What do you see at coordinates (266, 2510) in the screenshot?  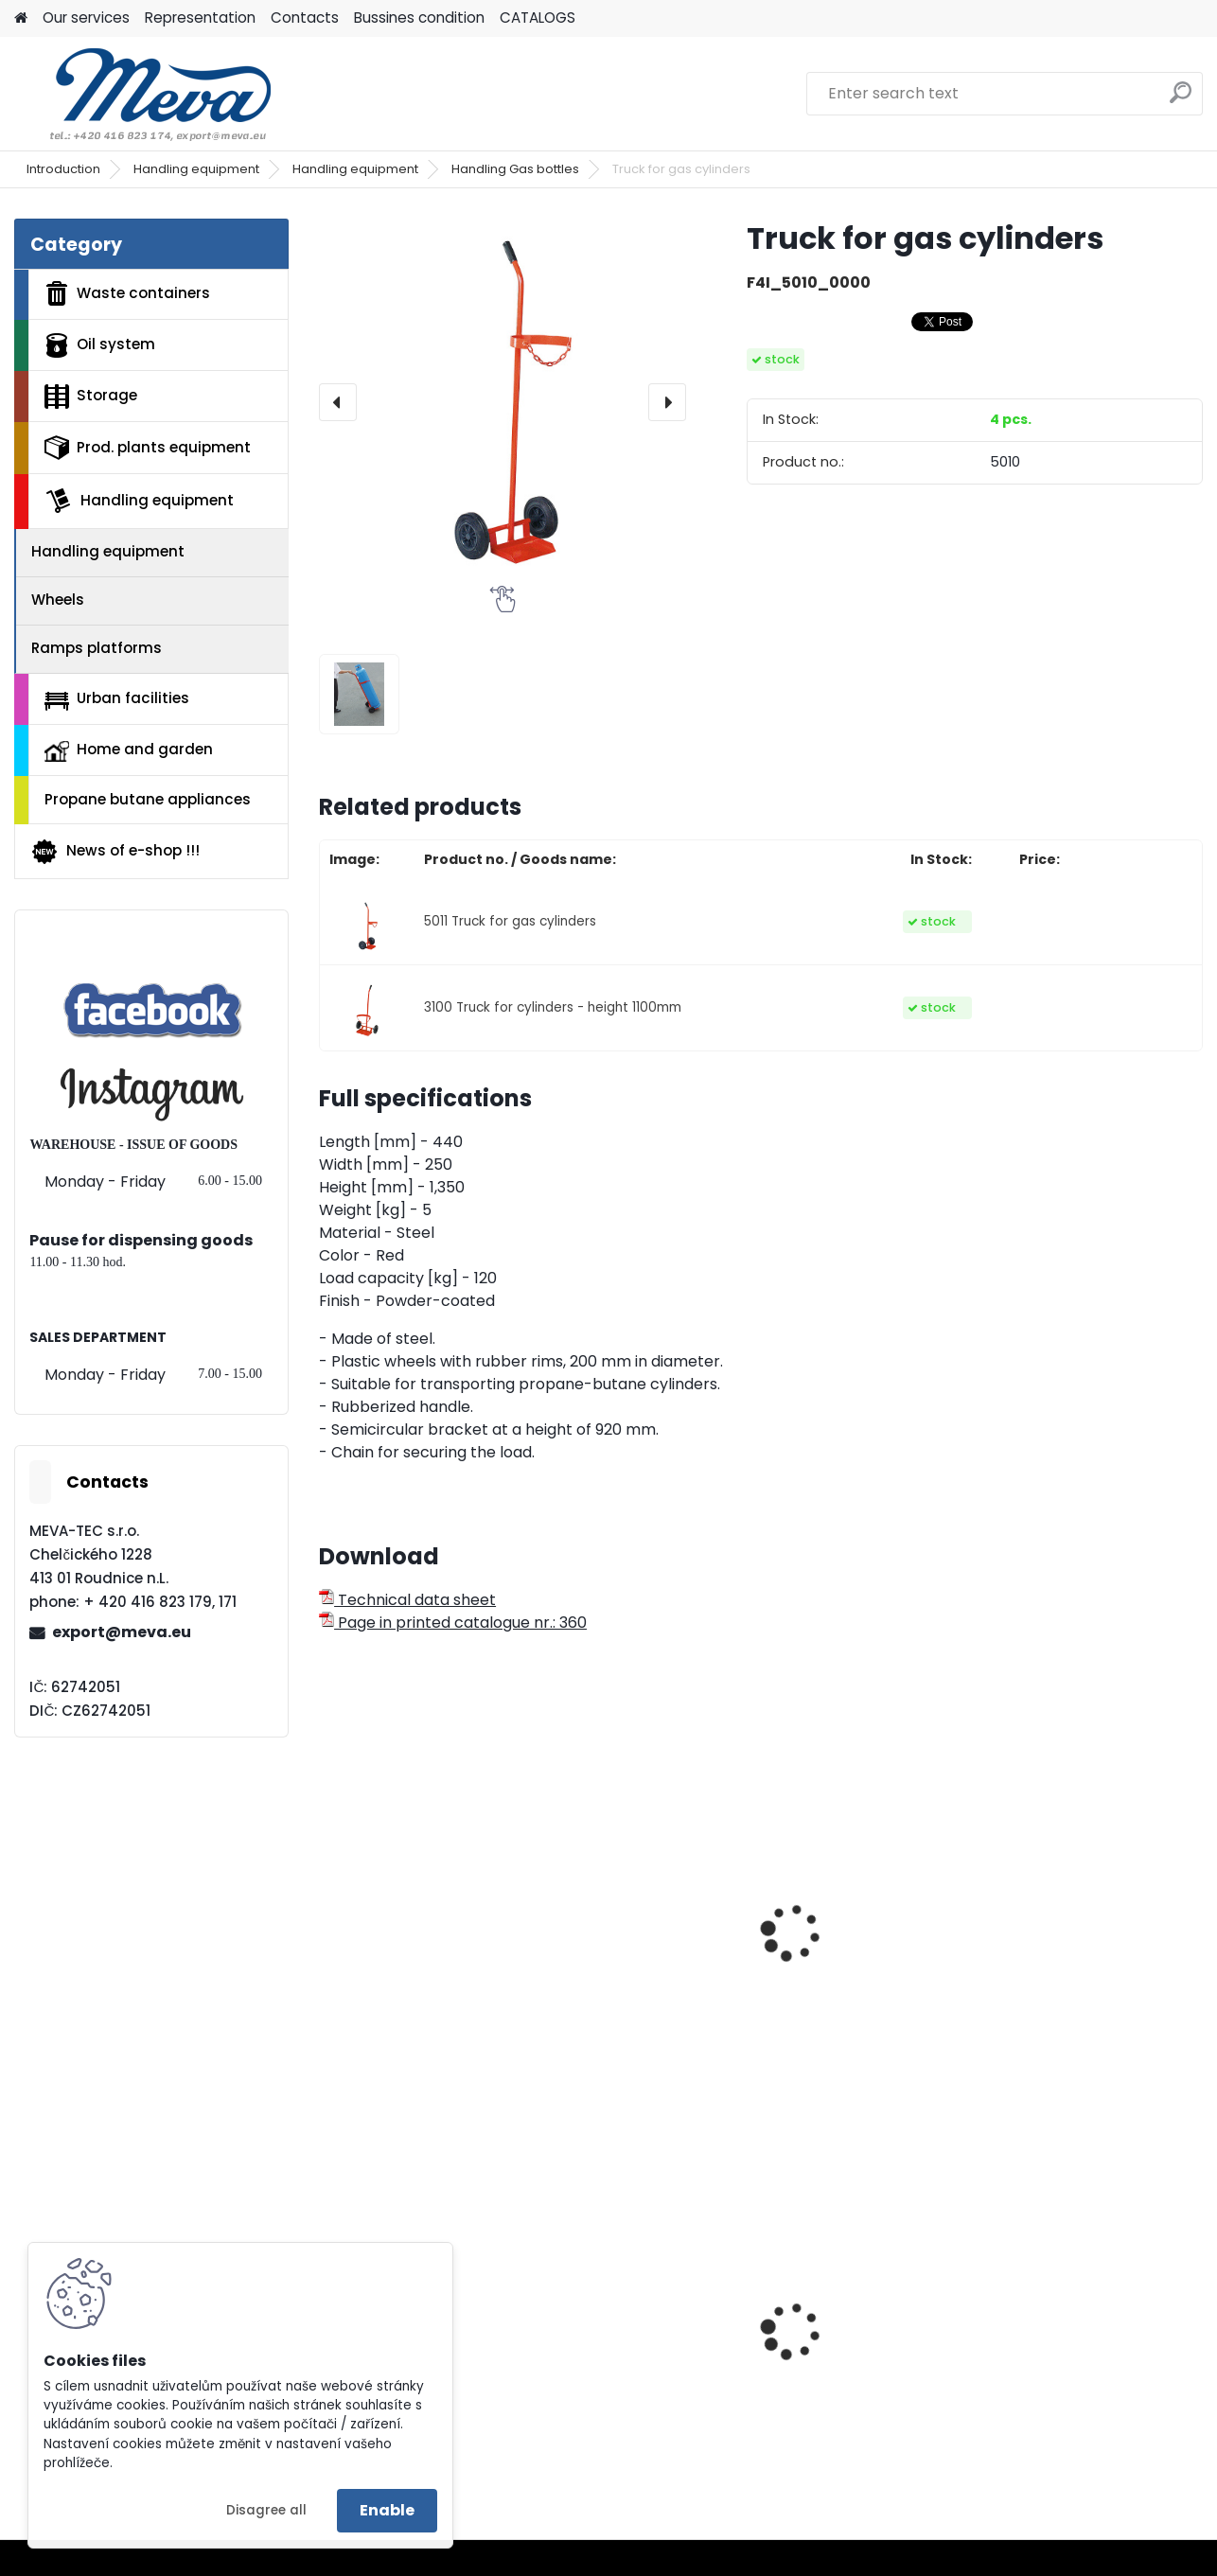 I see `Disagree all` at bounding box center [266, 2510].